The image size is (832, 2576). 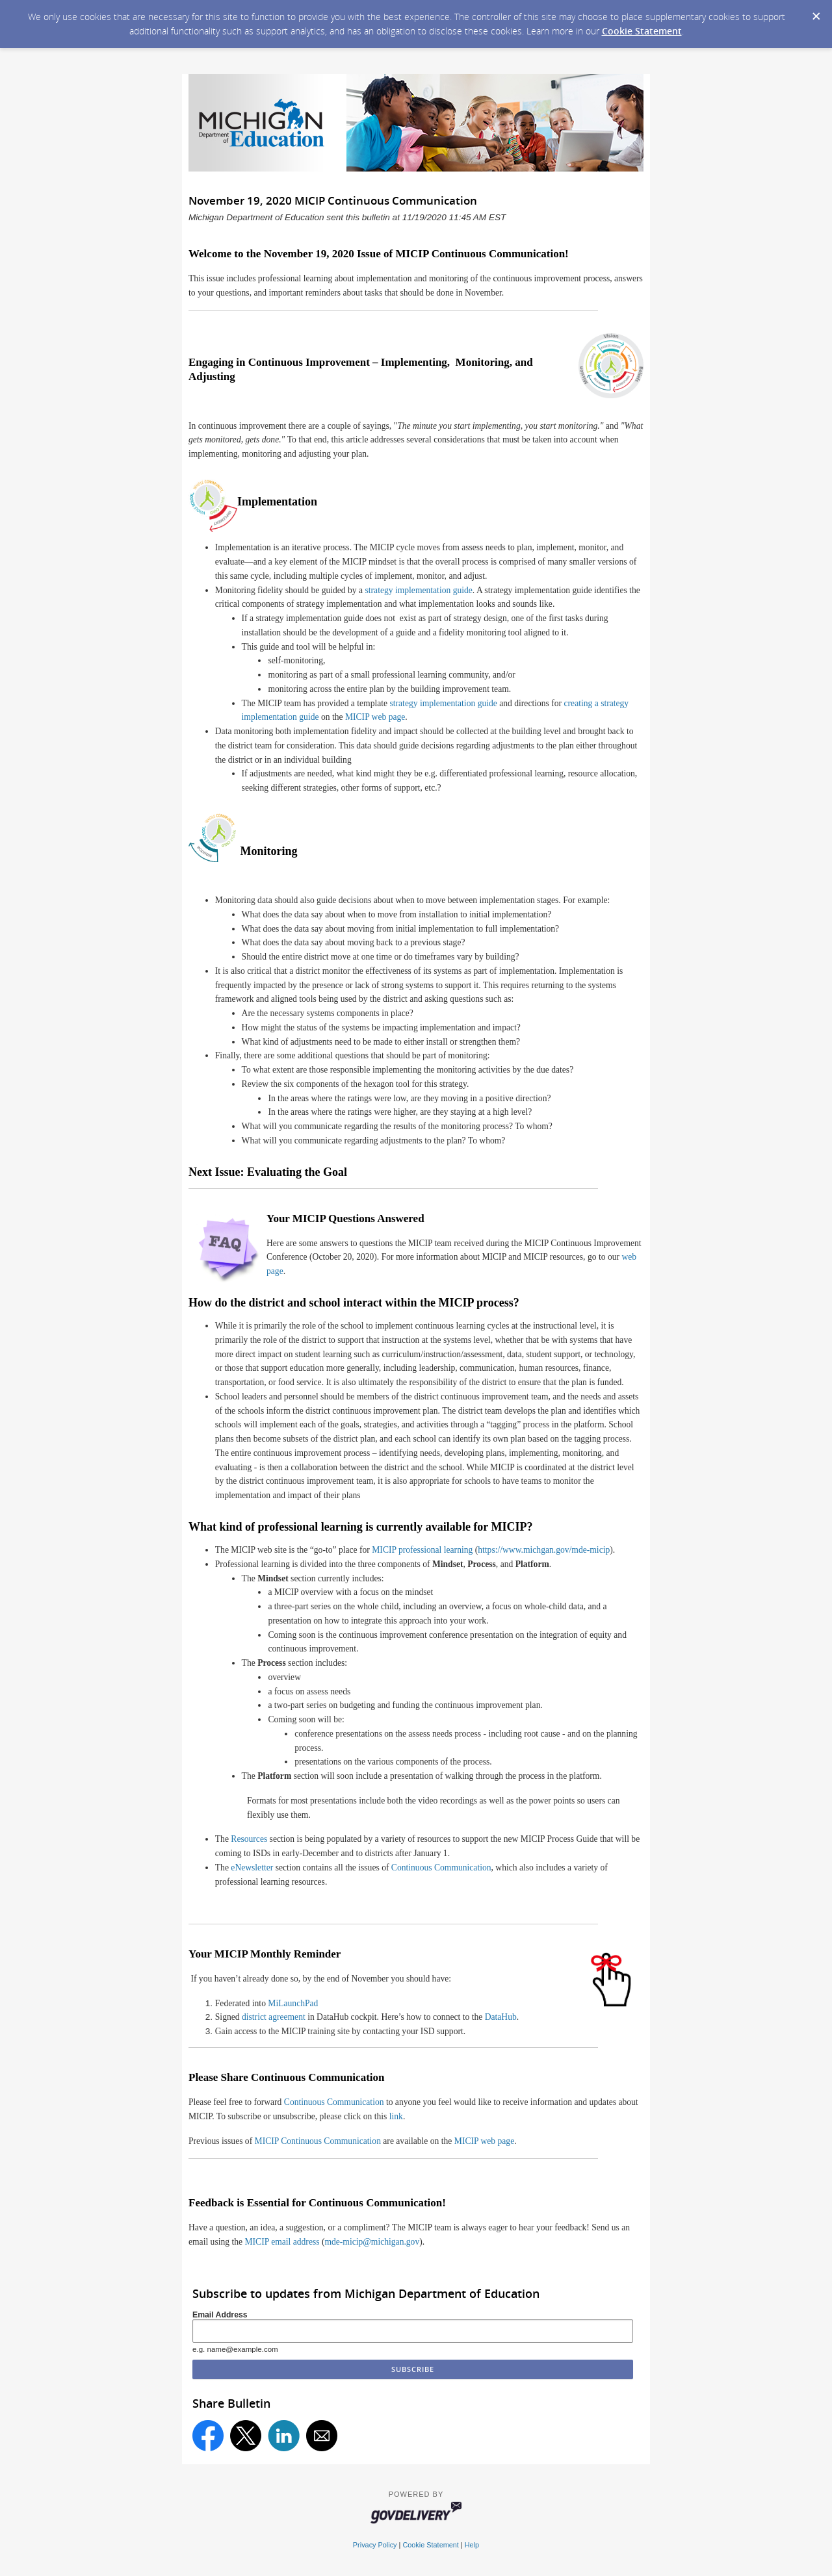 I want to click on mde-micip@michigan.gov, so click(x=371, y=2242).